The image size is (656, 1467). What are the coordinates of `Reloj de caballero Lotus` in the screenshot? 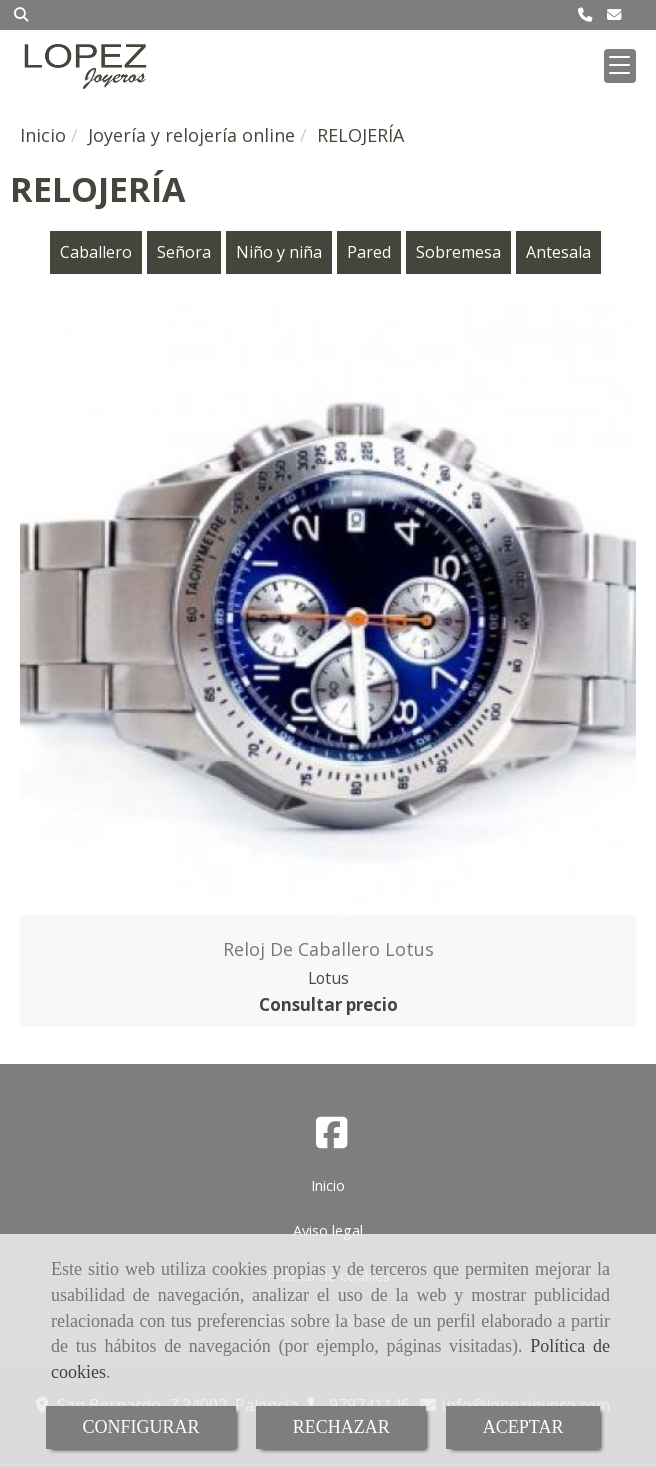 It's located at (328, 949).